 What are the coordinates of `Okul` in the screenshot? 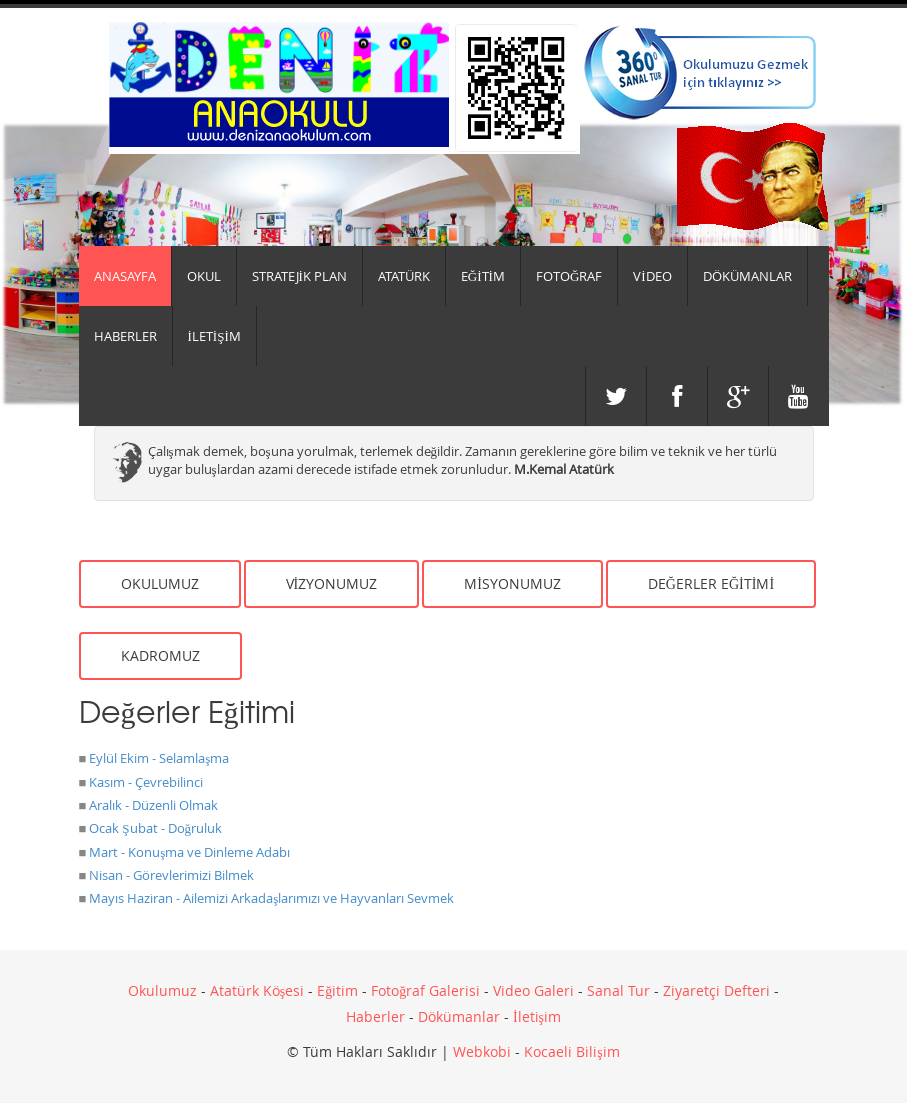 It's located at (204, 276).